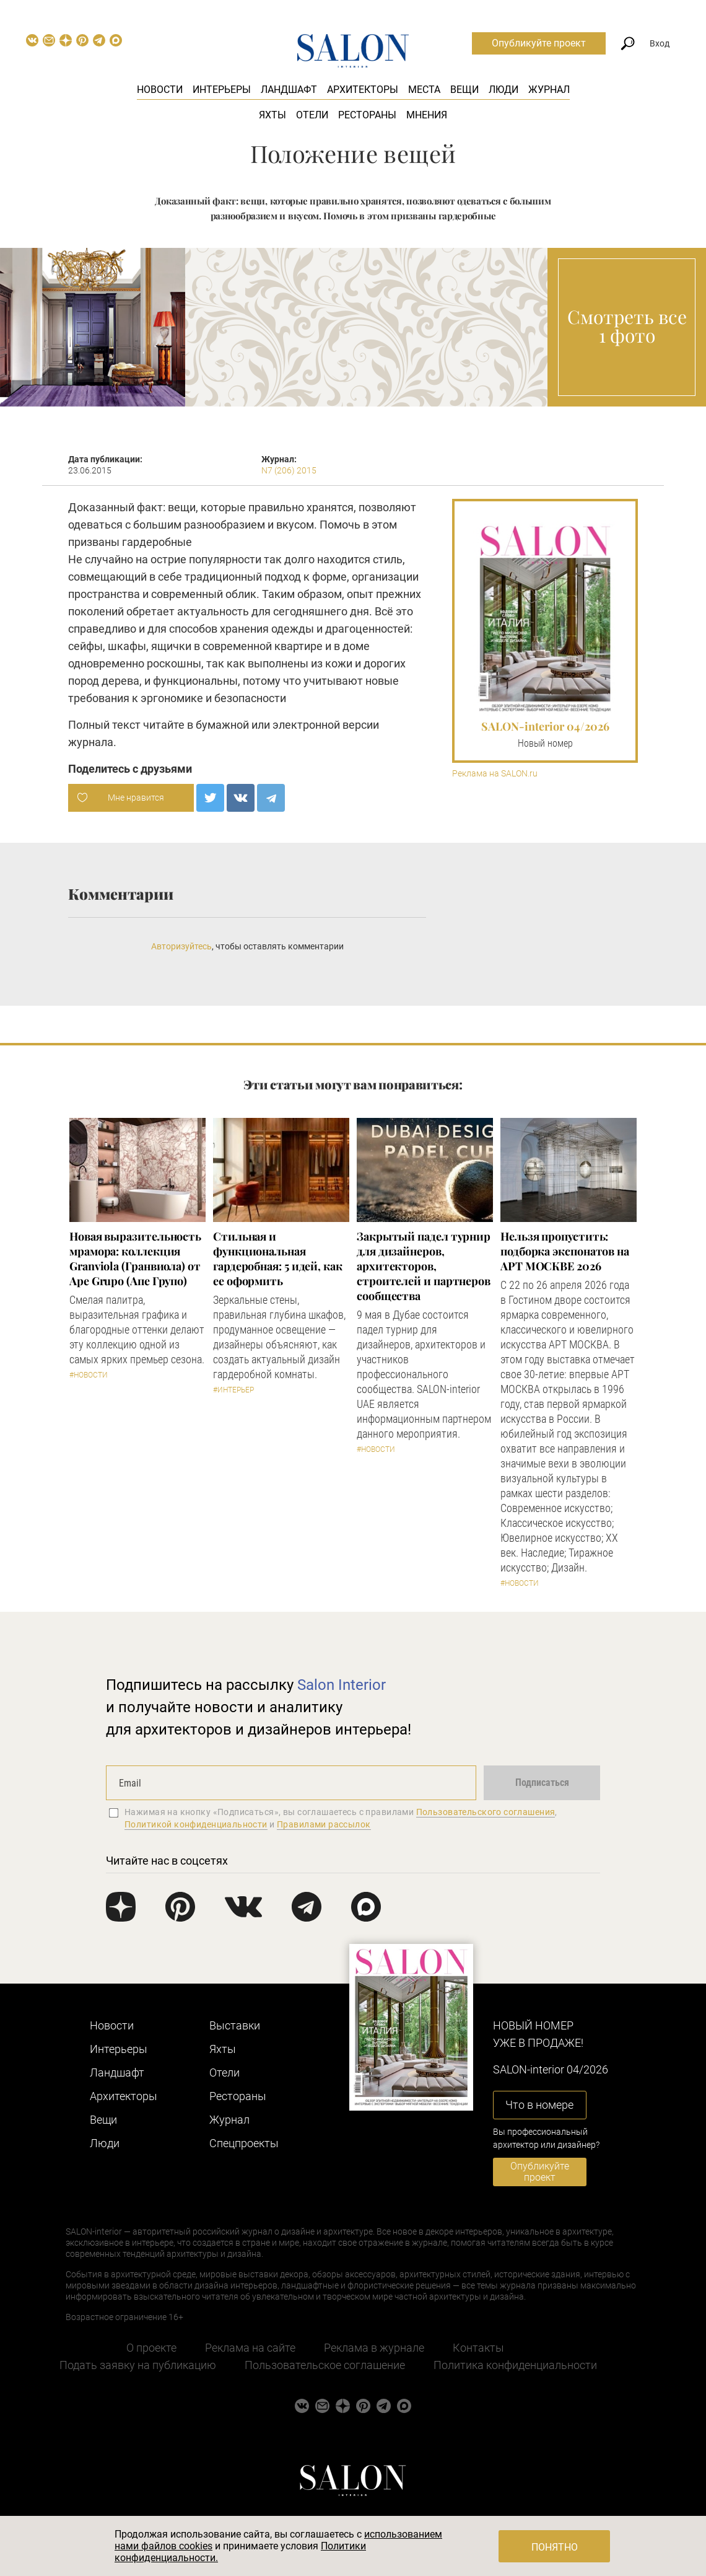 This screenshot has height=2576, width=706. I want to click on Что в номере, so click(539, 2104).